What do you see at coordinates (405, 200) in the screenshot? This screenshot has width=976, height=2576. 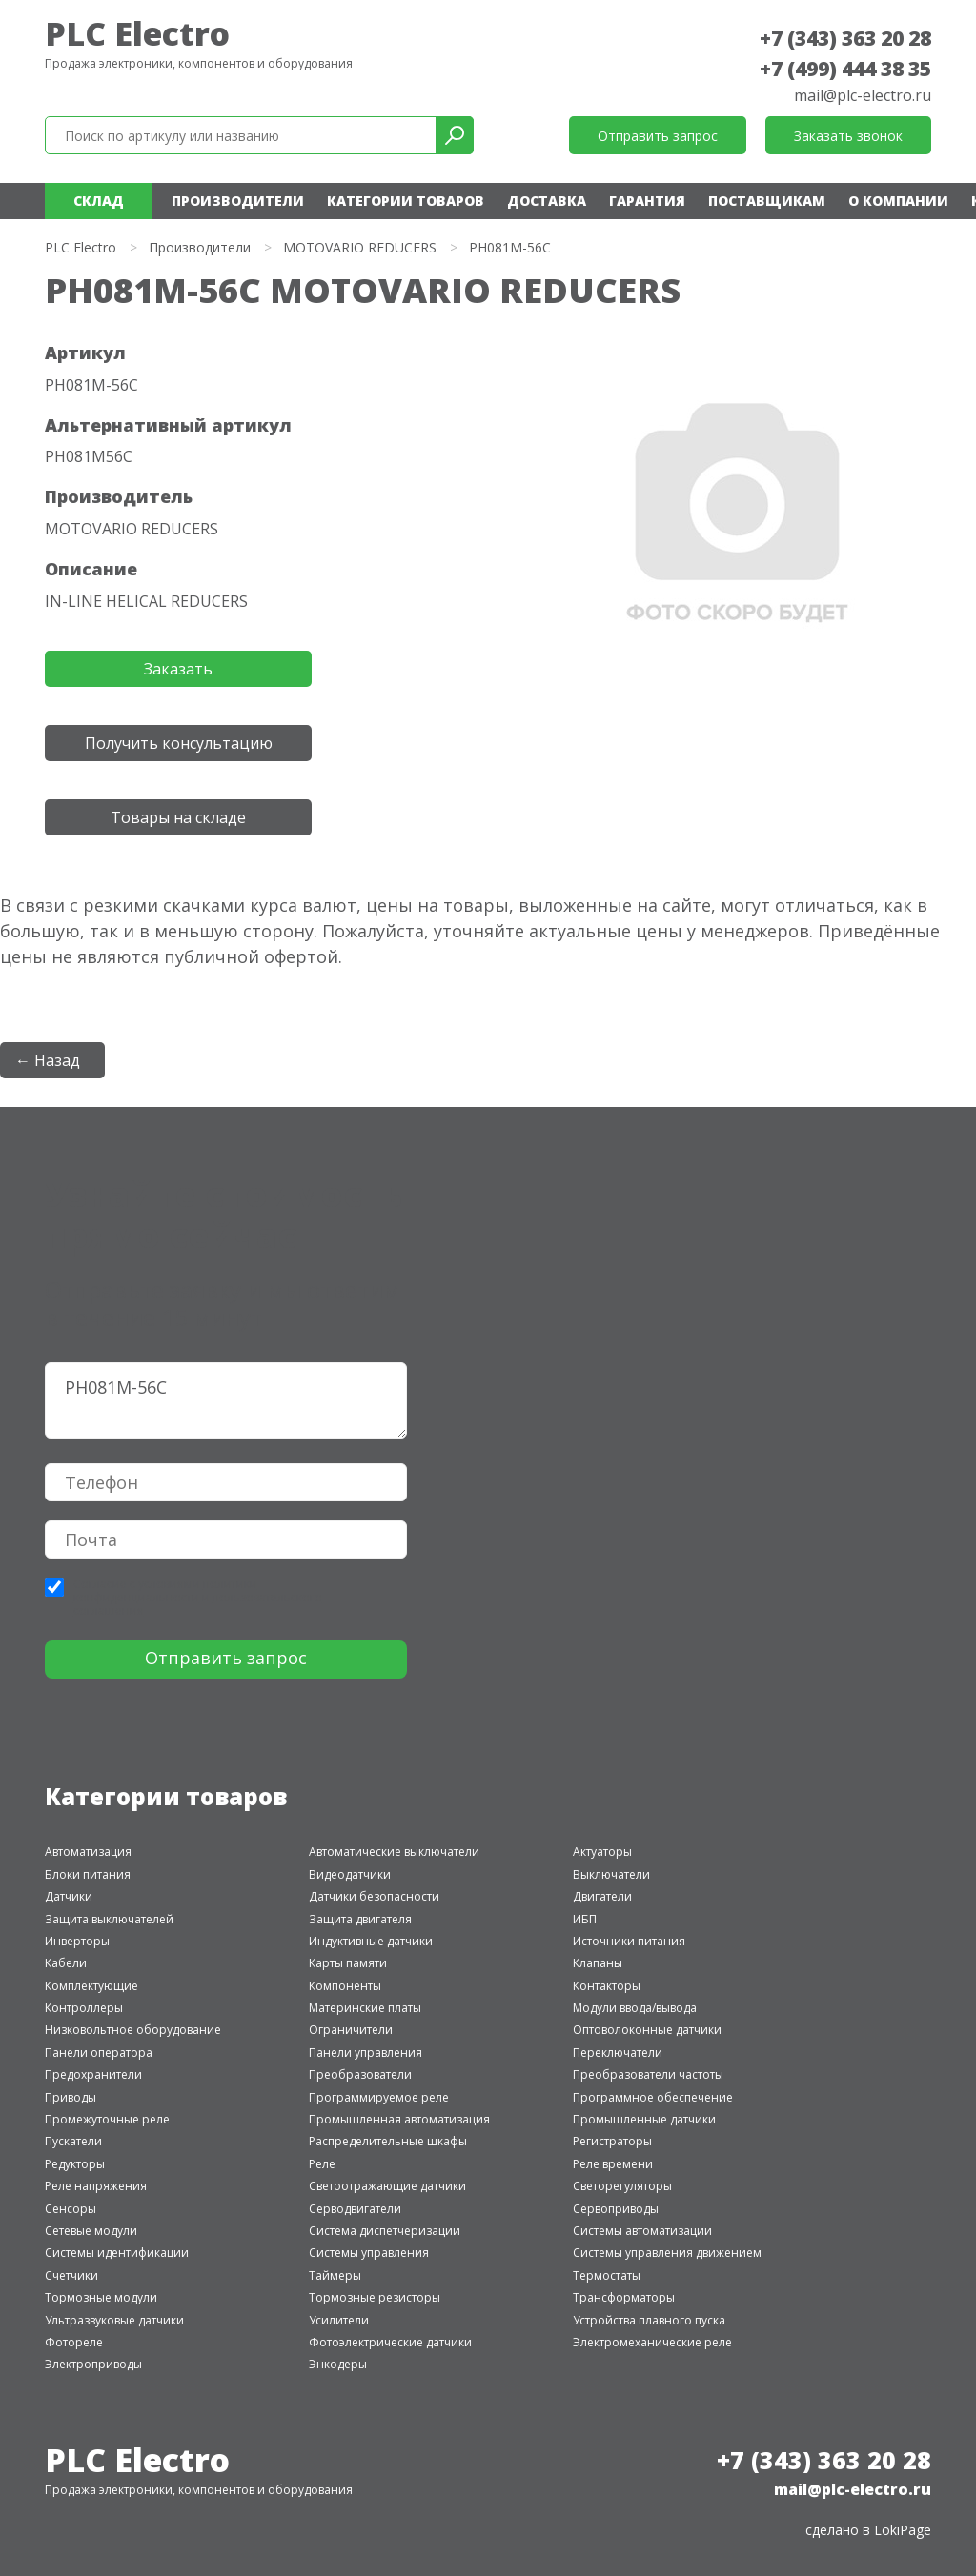 I see `Категории товаров` at bounding box center [405, 200].